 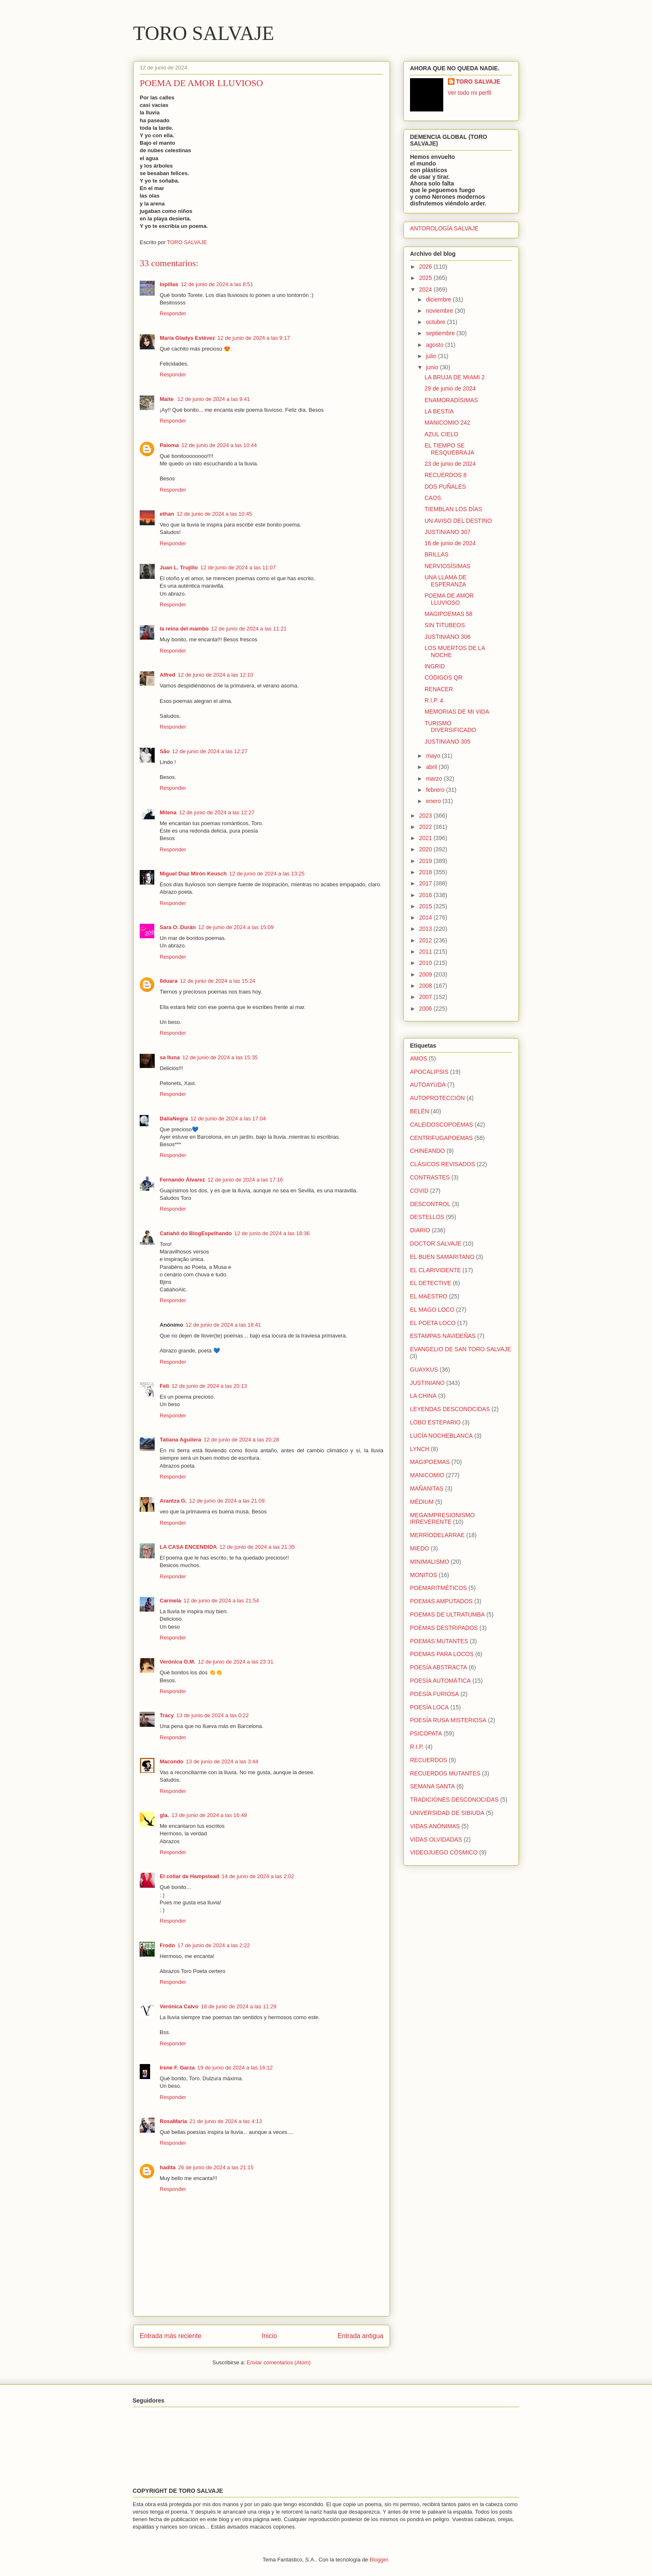 I want to click on Verónica Calvo, so click(x=179, y=2006).